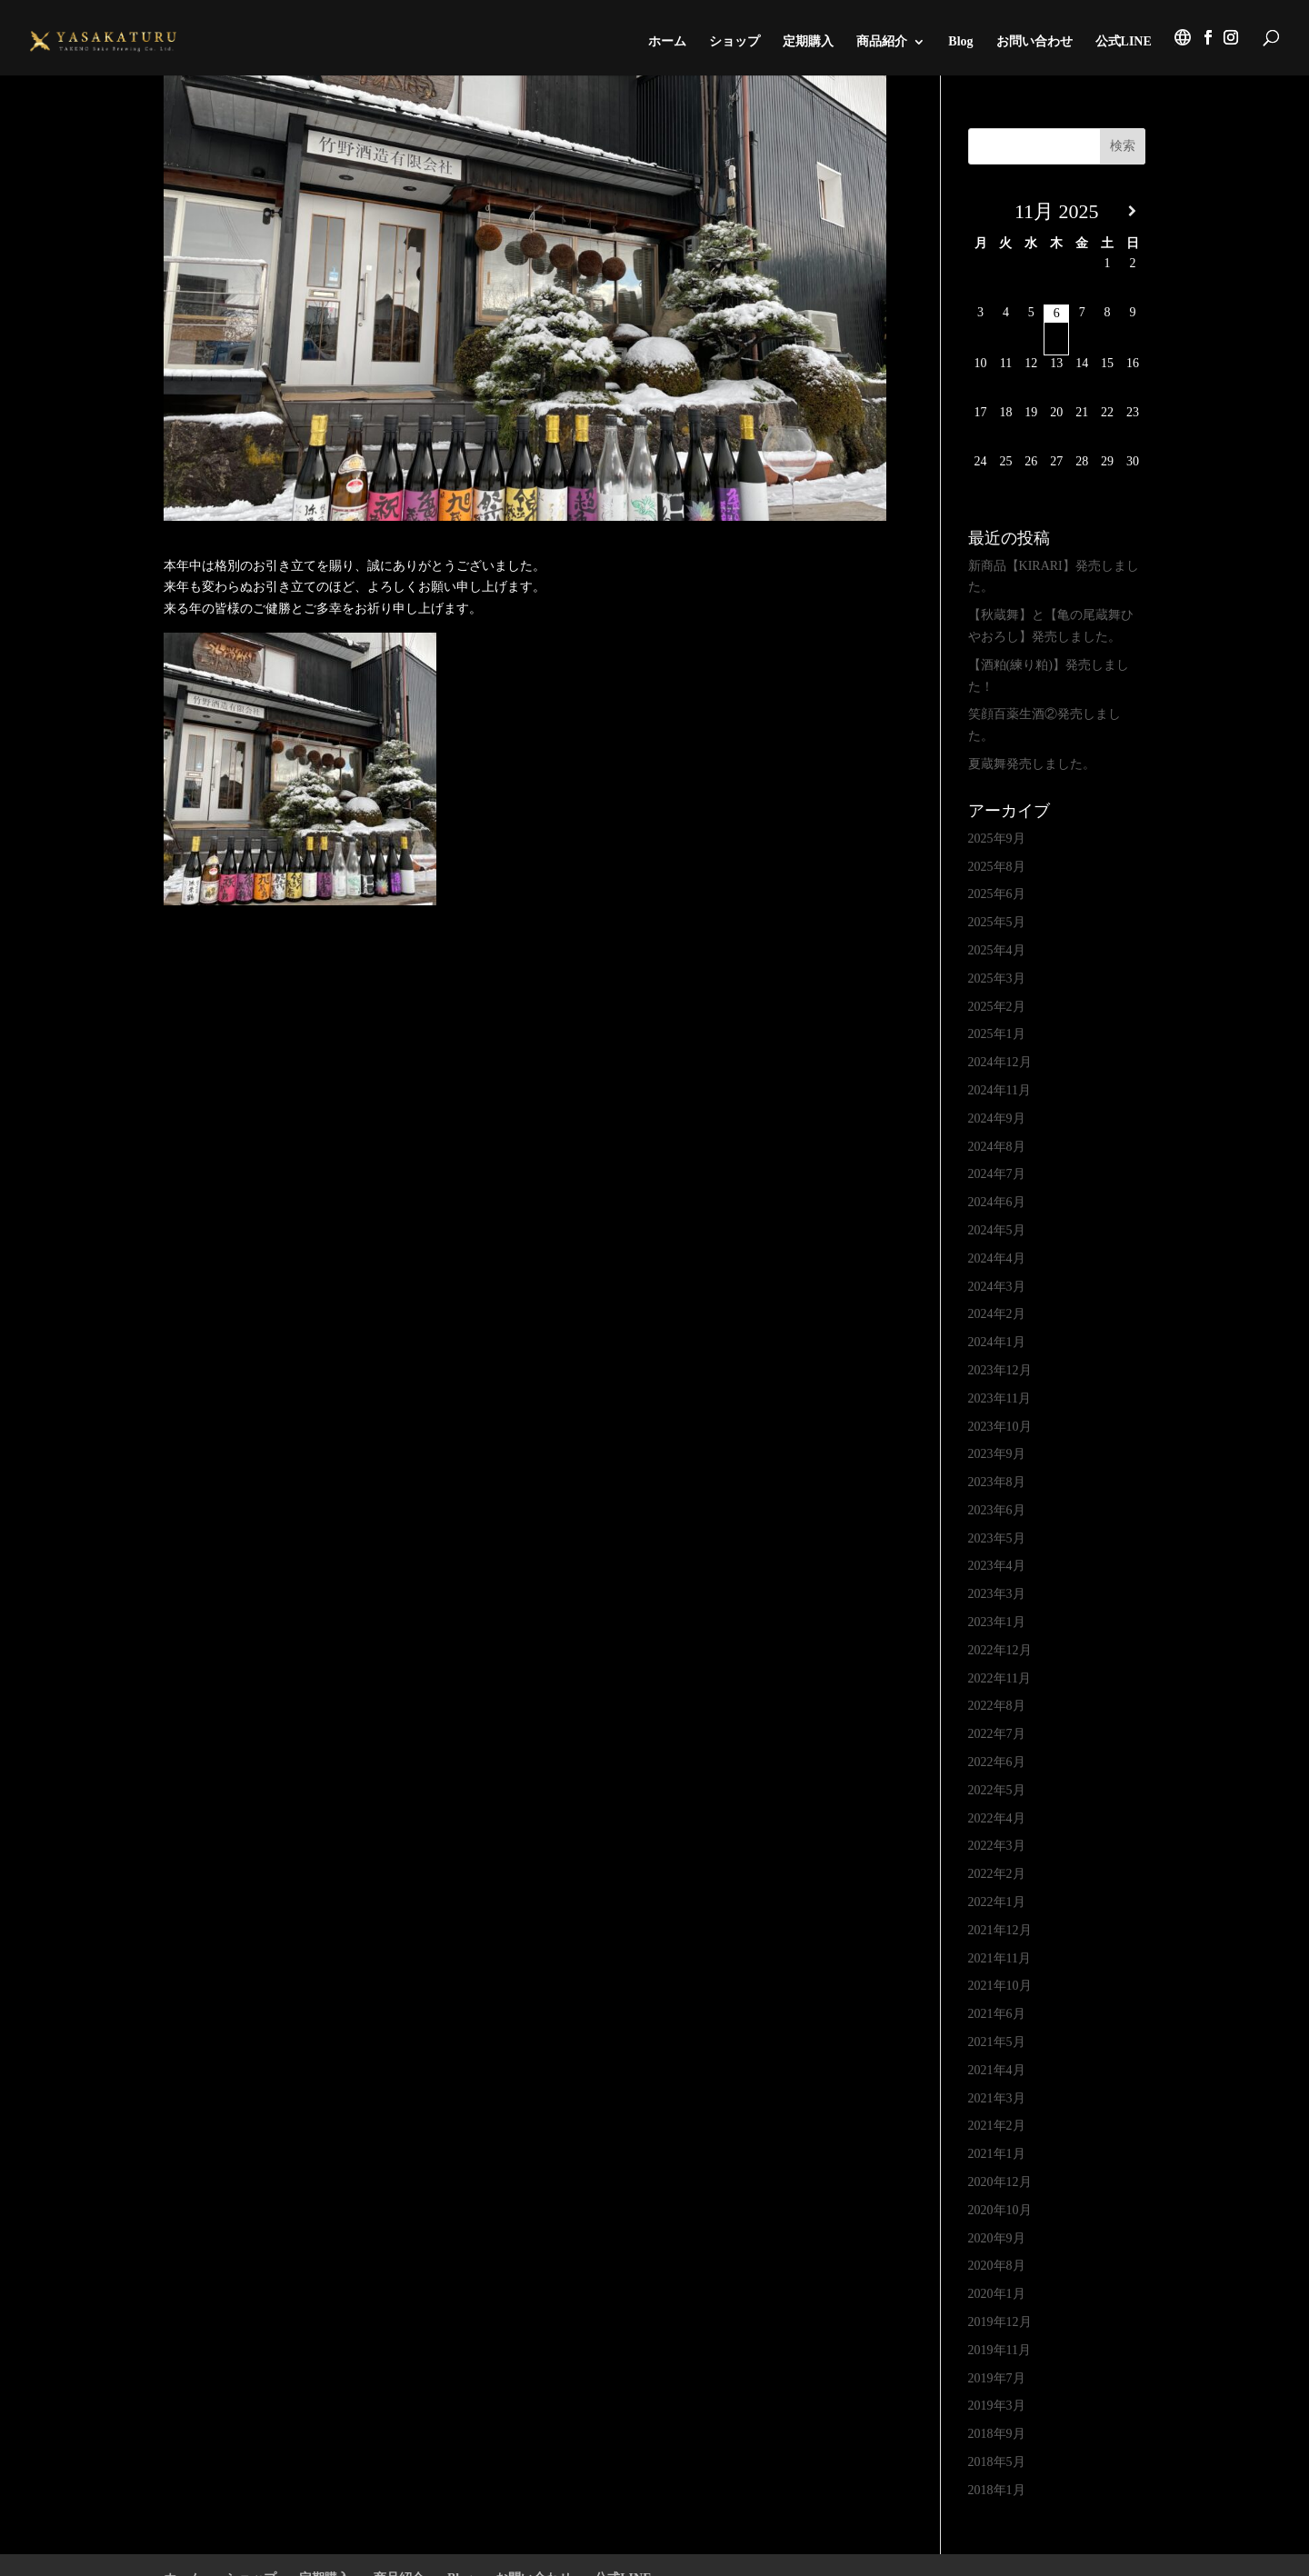 The width and height of the screenshot is (1309, 2576). Describe the element at coordinates (1034, 41) in the screenshot. I see `お問い合わせ` at that location.